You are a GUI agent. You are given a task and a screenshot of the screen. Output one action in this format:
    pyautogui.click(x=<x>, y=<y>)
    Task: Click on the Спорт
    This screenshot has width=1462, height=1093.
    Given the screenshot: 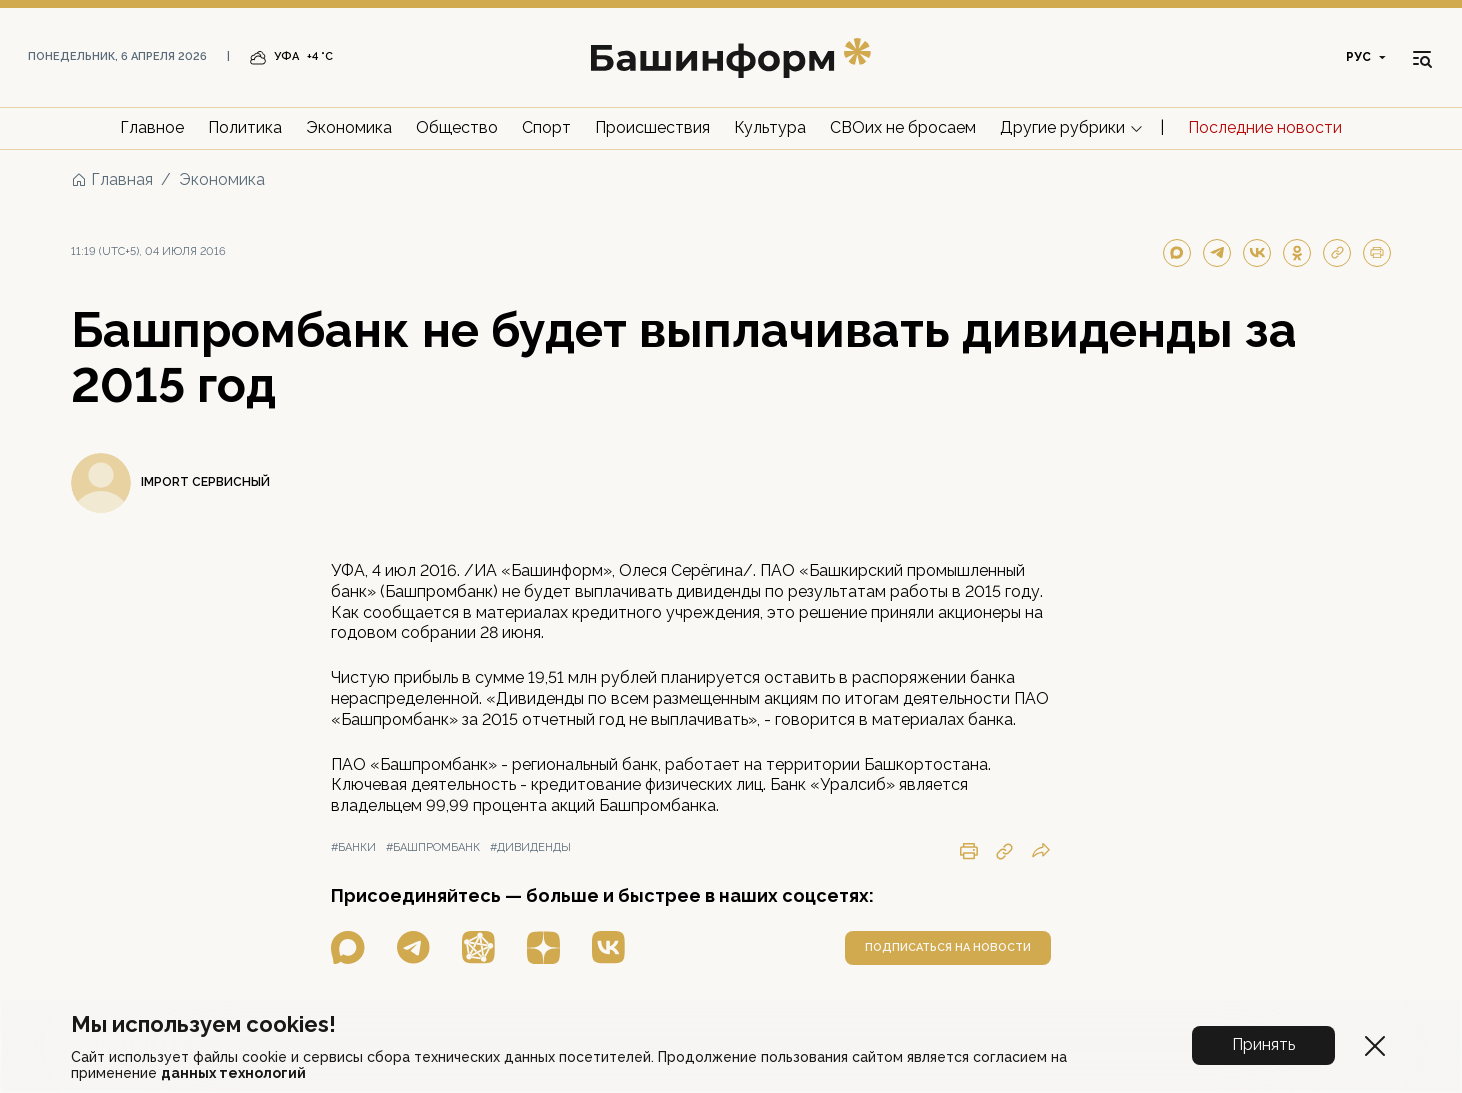 What is the action you would take?
    pyautogui.click(x=546, y=127)
    